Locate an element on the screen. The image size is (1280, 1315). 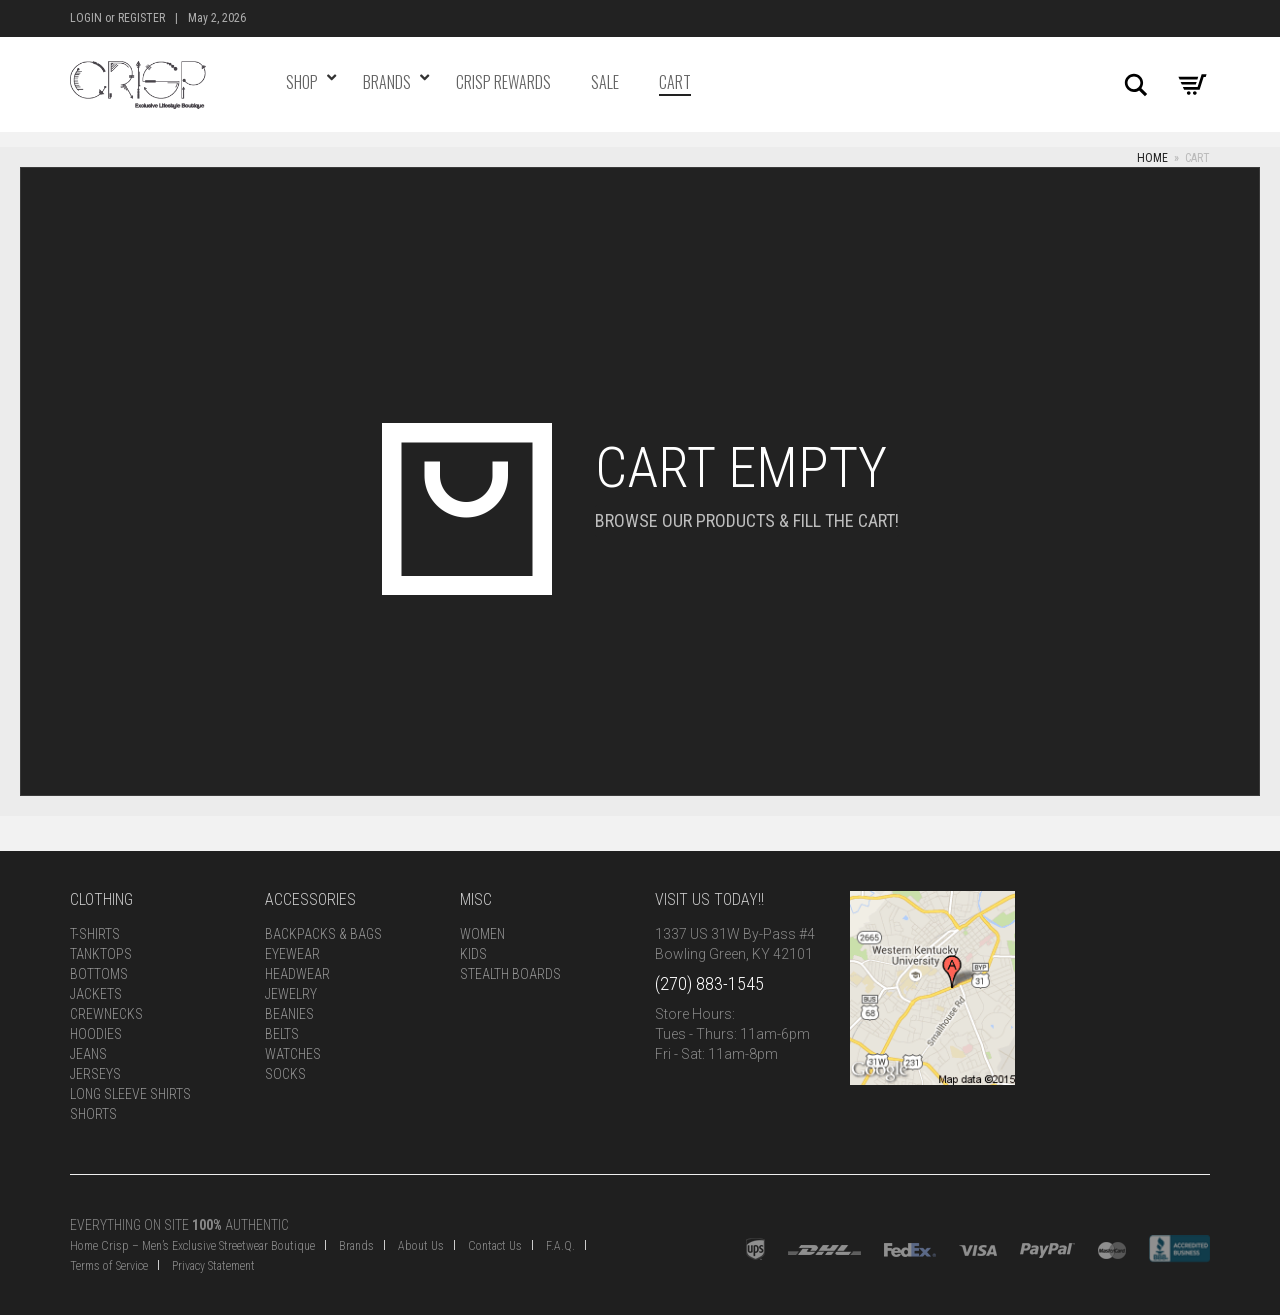
Brands is located at coordinates (356, 1246).